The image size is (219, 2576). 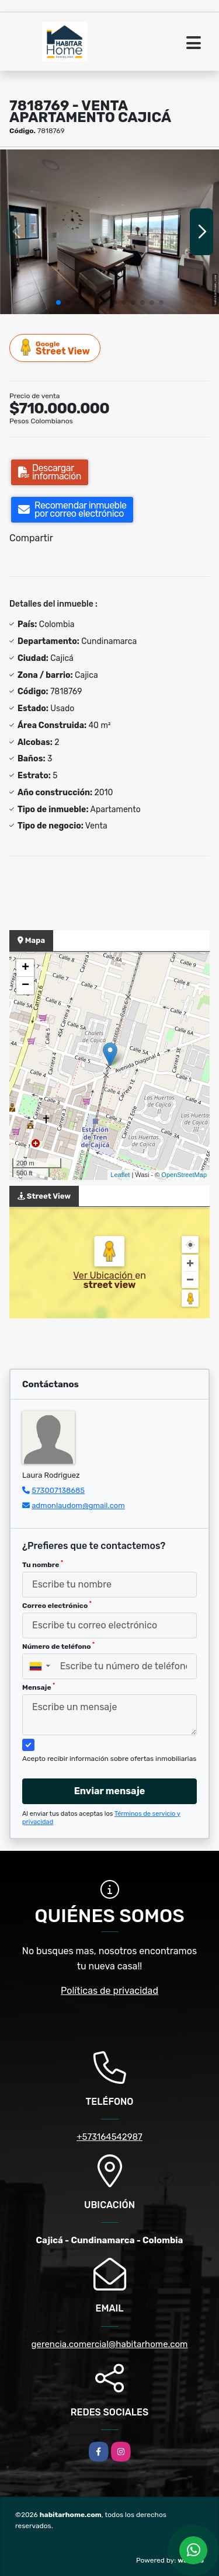 What do you see at coordinates (58, 1490) in the screenshot?
I see `573007138685` at bounding box center [58, 1490].